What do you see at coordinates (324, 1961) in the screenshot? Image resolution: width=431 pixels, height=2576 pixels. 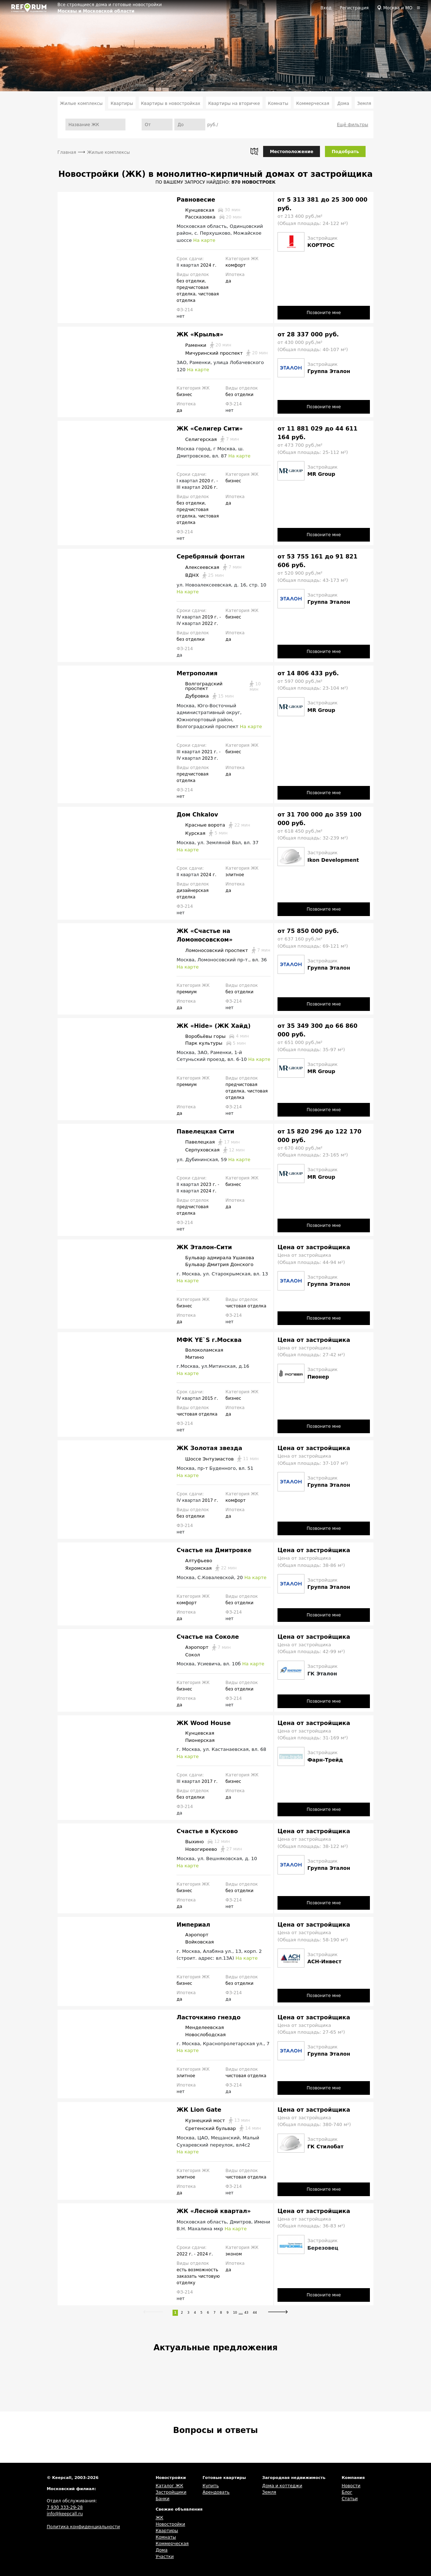 I see `АСН-Инвест` at bounding box center [324, 1961].